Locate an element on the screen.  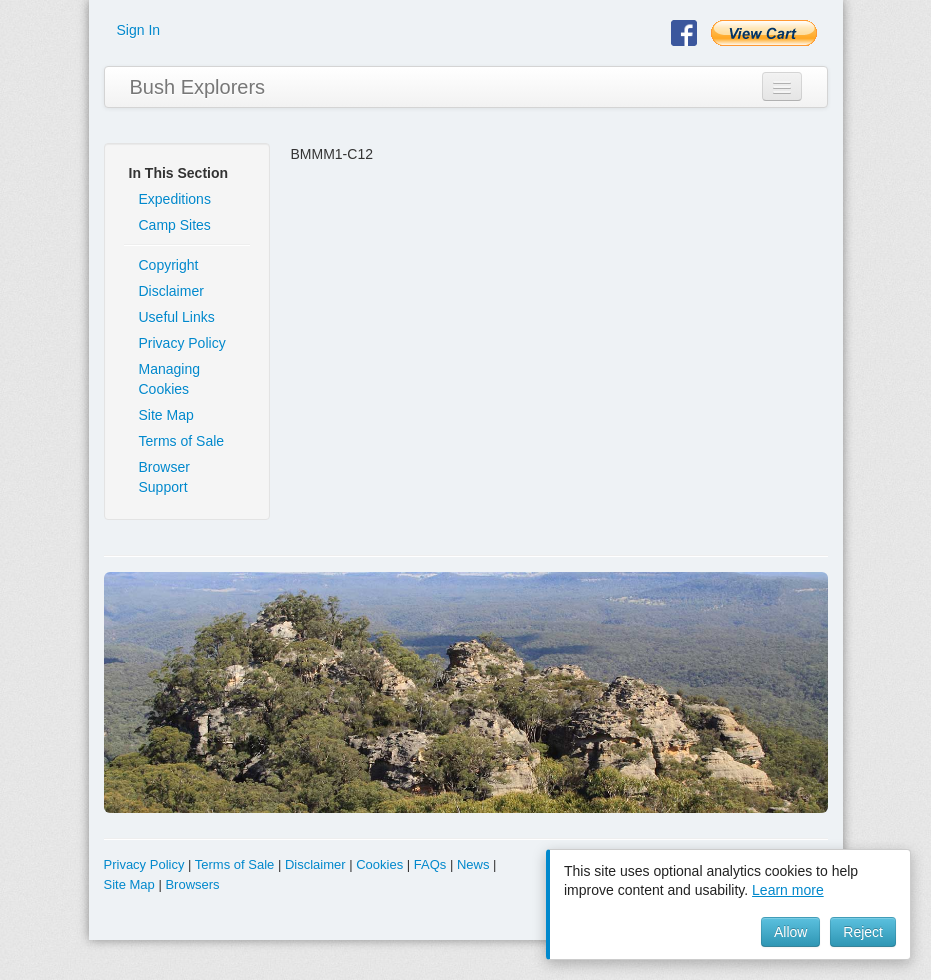
Camp Sites is located at coordinates (175, 225).